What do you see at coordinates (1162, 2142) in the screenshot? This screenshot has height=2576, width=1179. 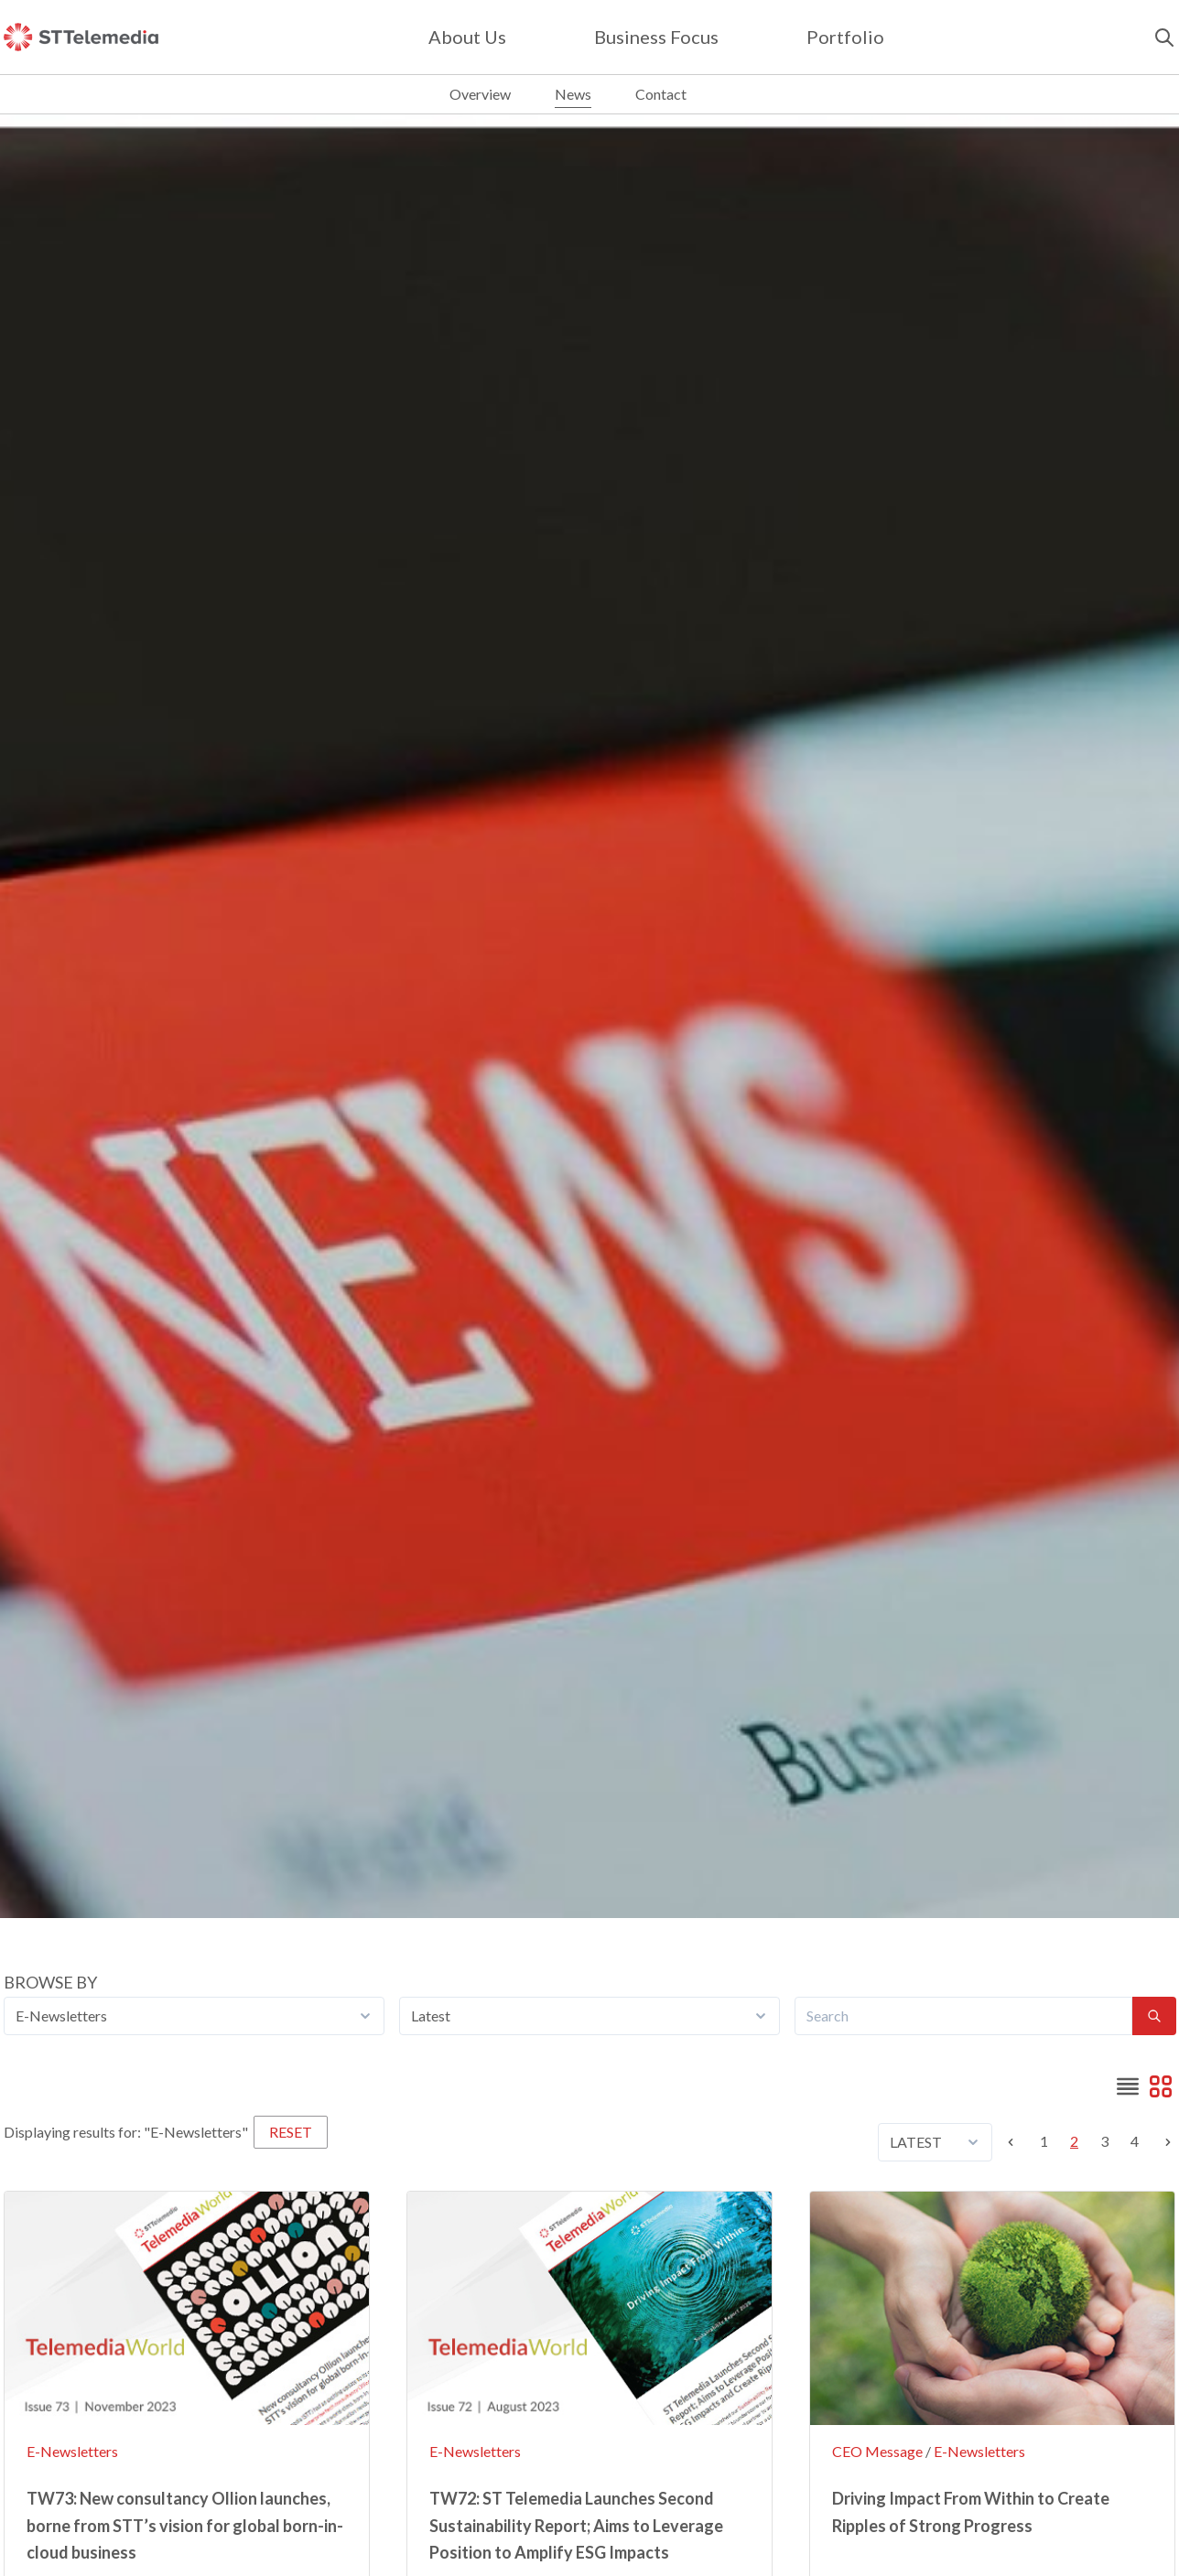 I see `[Next]` at bounding box center [1162, 2142].